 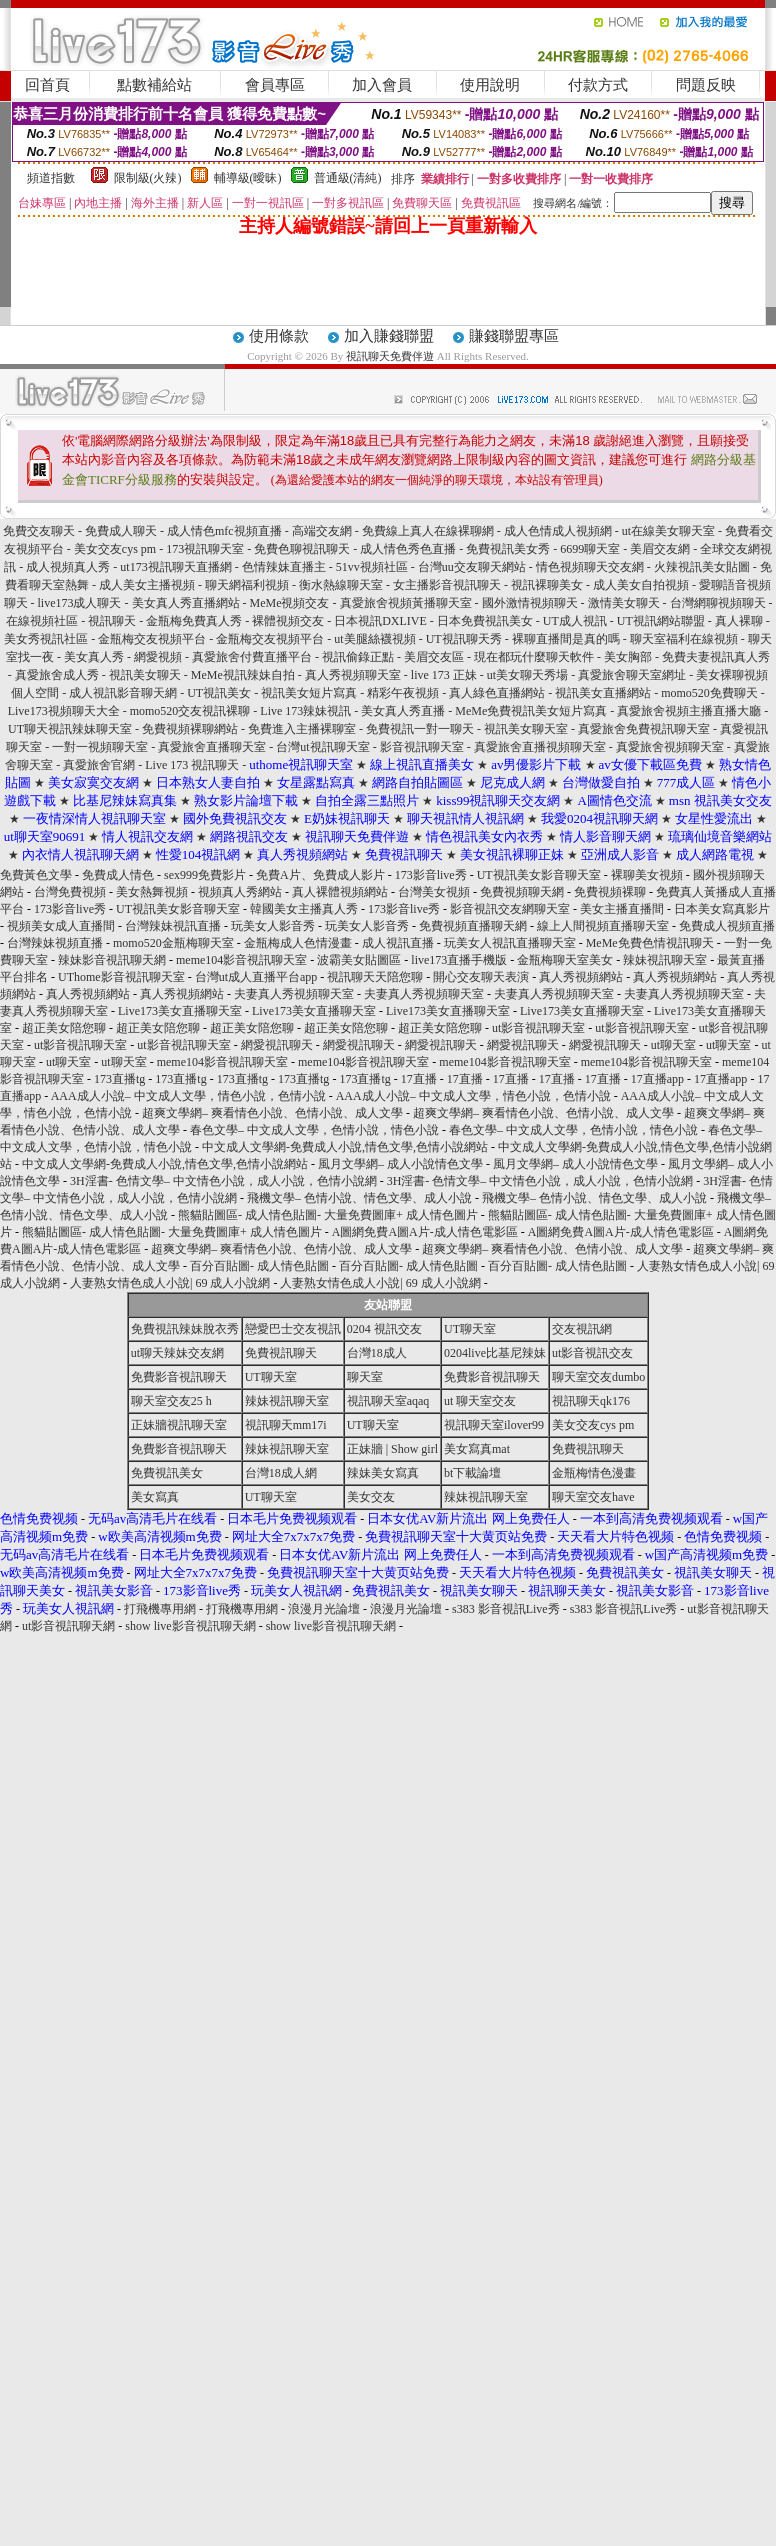 I want to click on 成人情色mfc視頻直播, so click(x=224, y=531).